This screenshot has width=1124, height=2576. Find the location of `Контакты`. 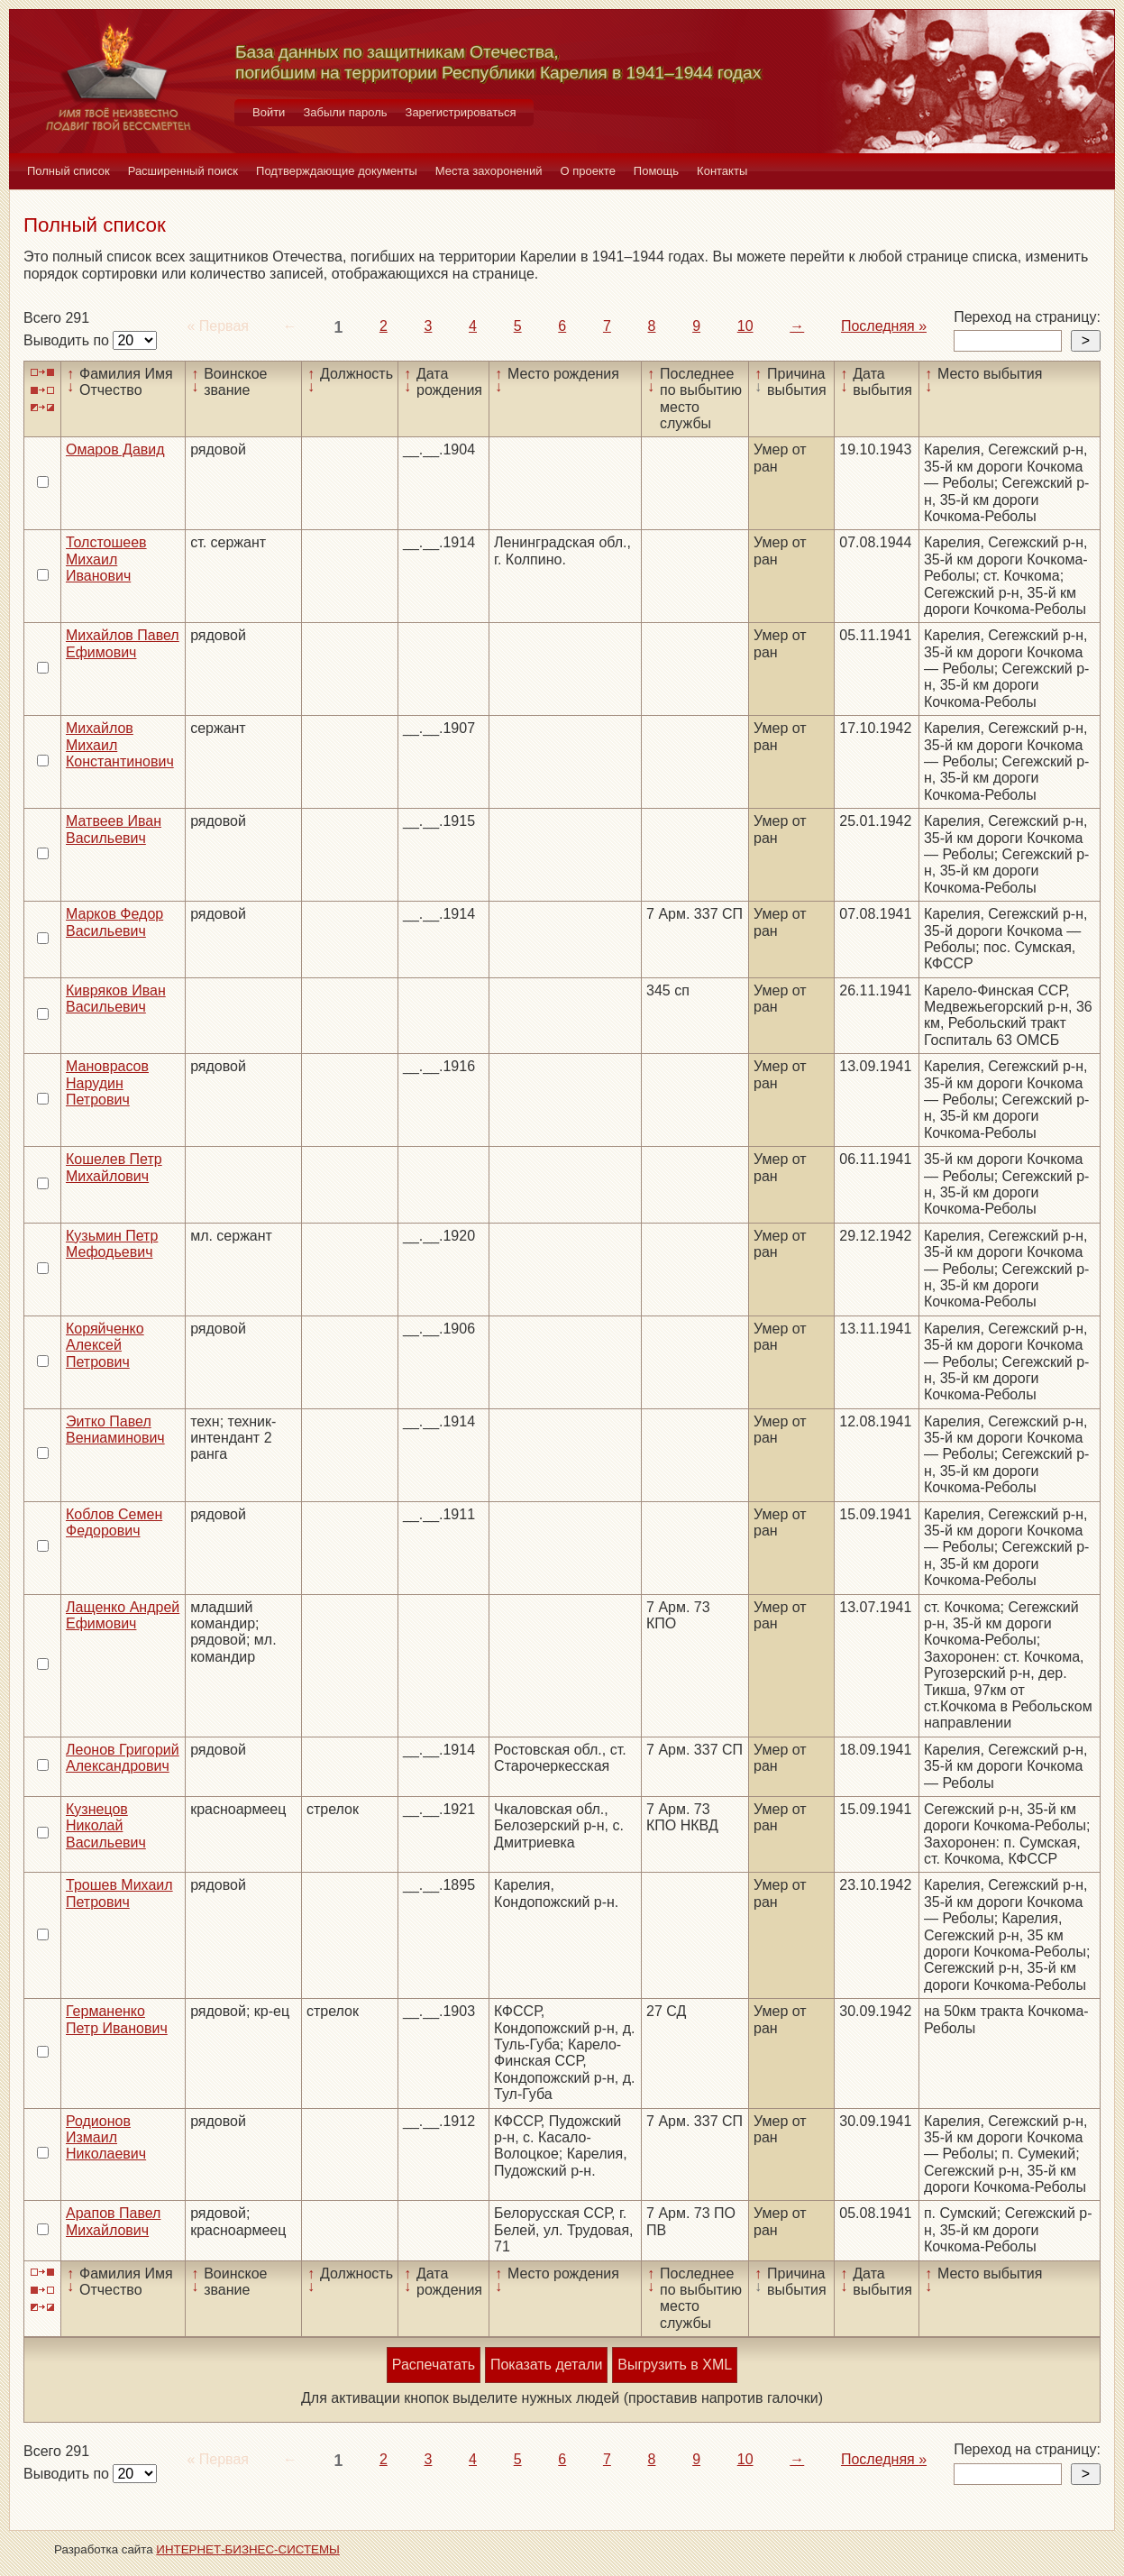

Контакты is located at coordinates (722, 171).